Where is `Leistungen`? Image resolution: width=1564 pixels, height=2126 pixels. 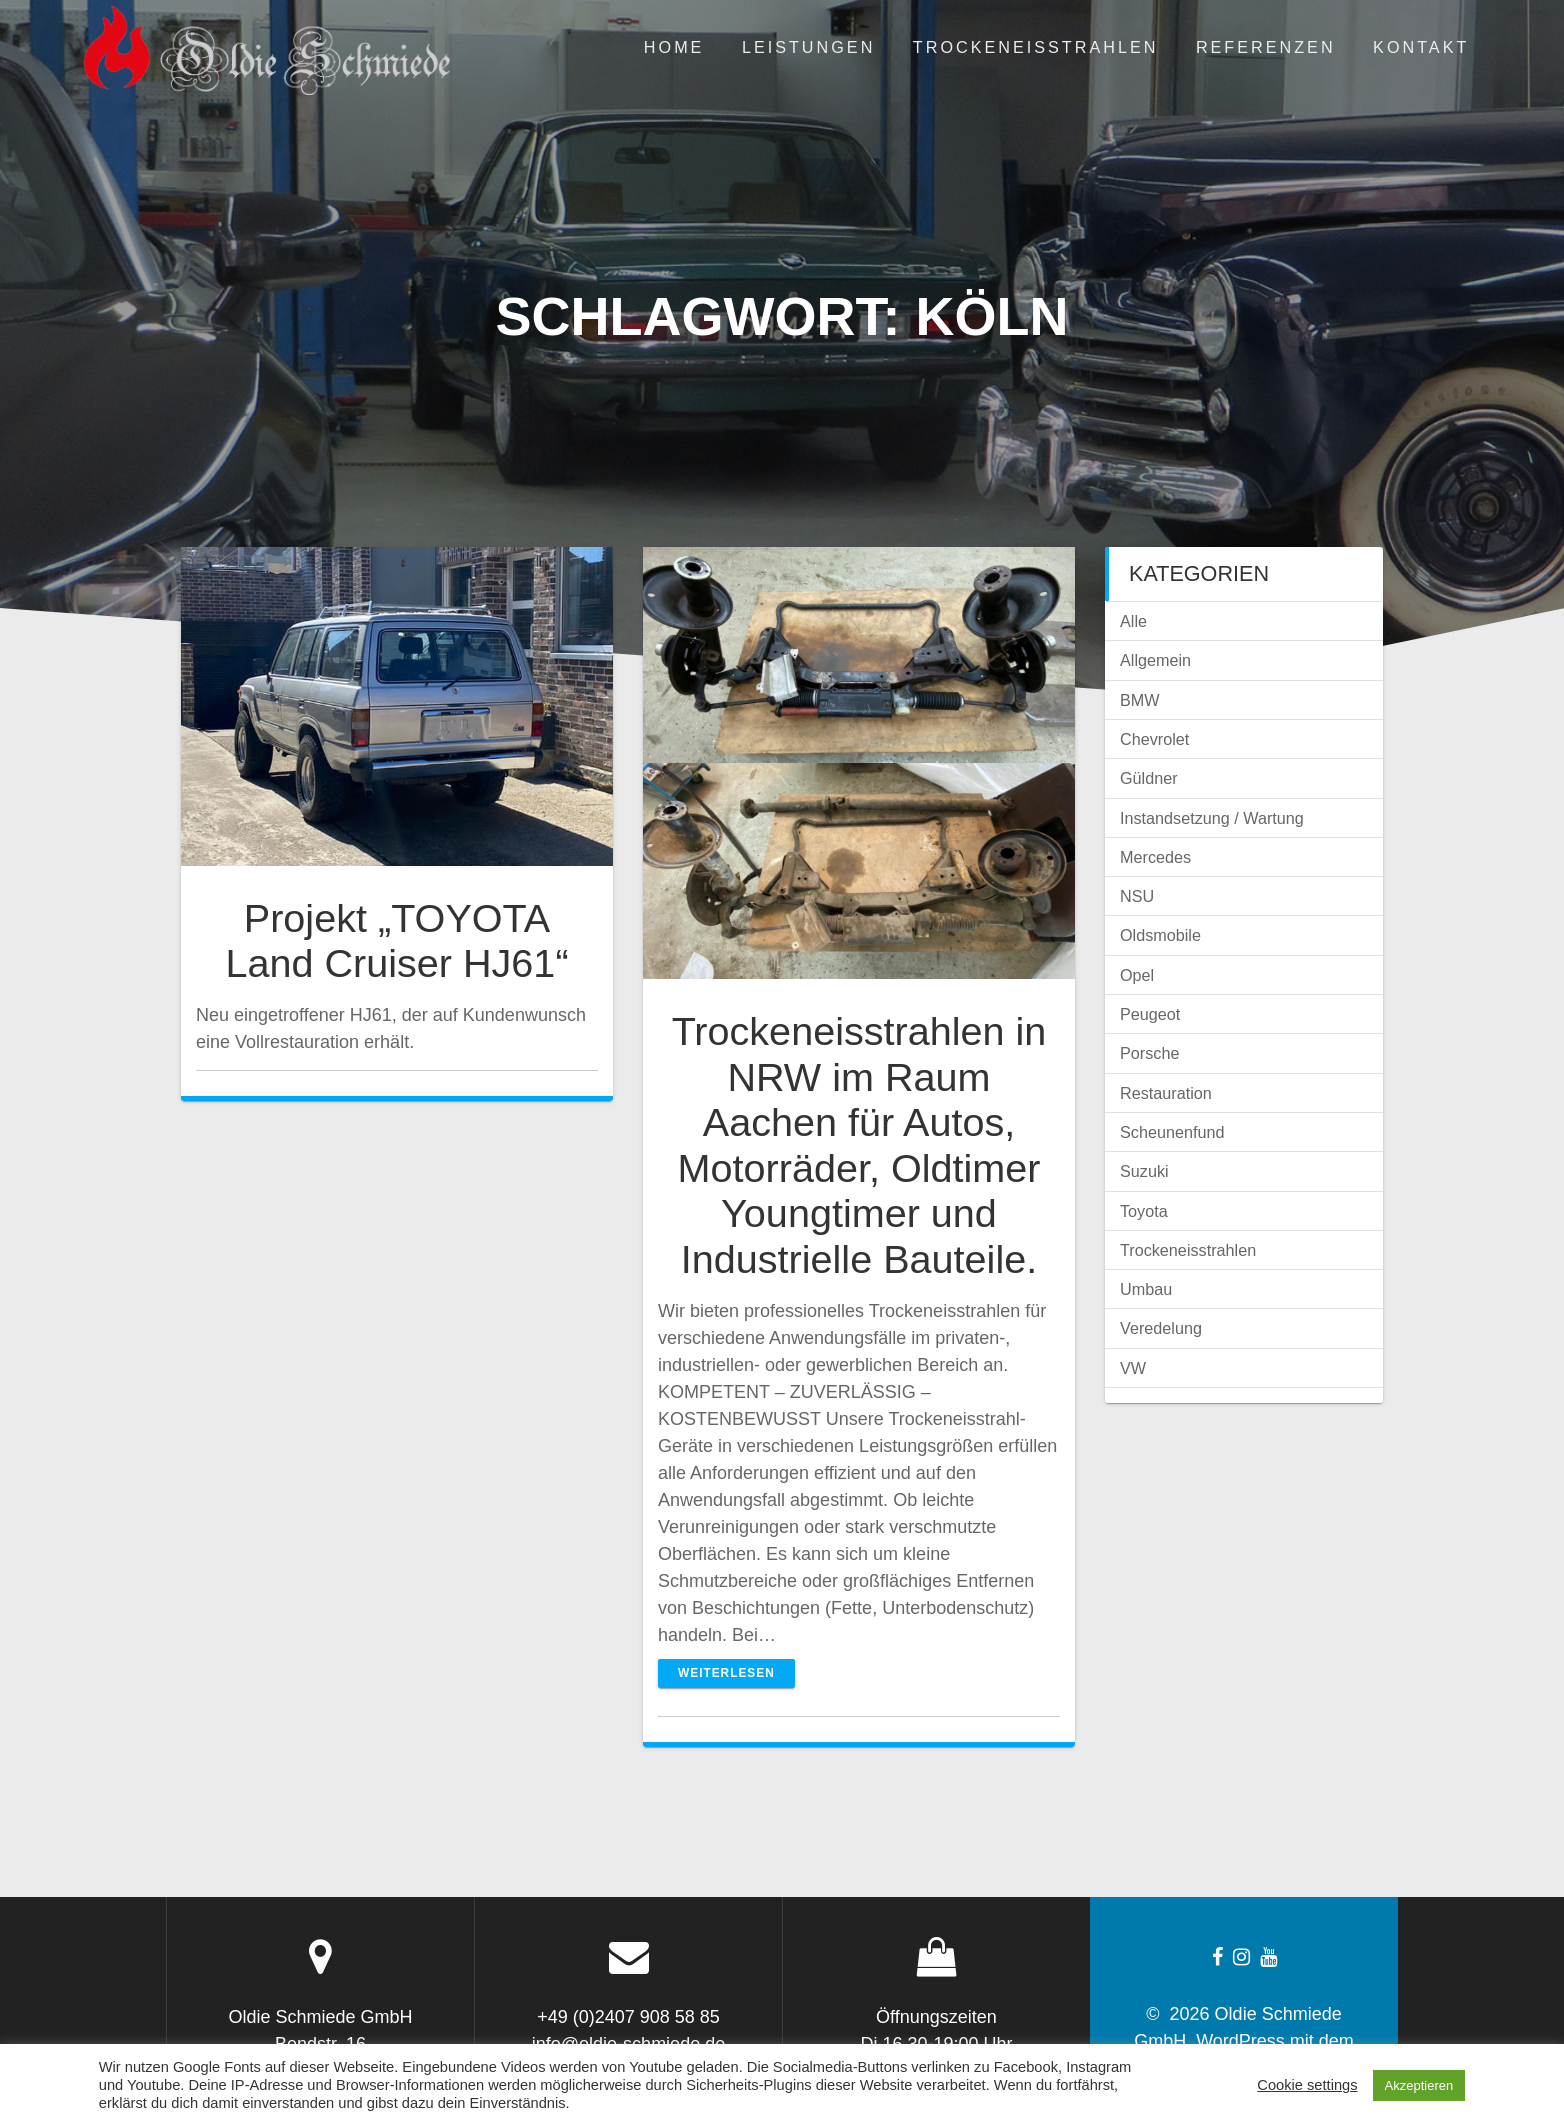
Leistungen is located at coordinates (808, 47).